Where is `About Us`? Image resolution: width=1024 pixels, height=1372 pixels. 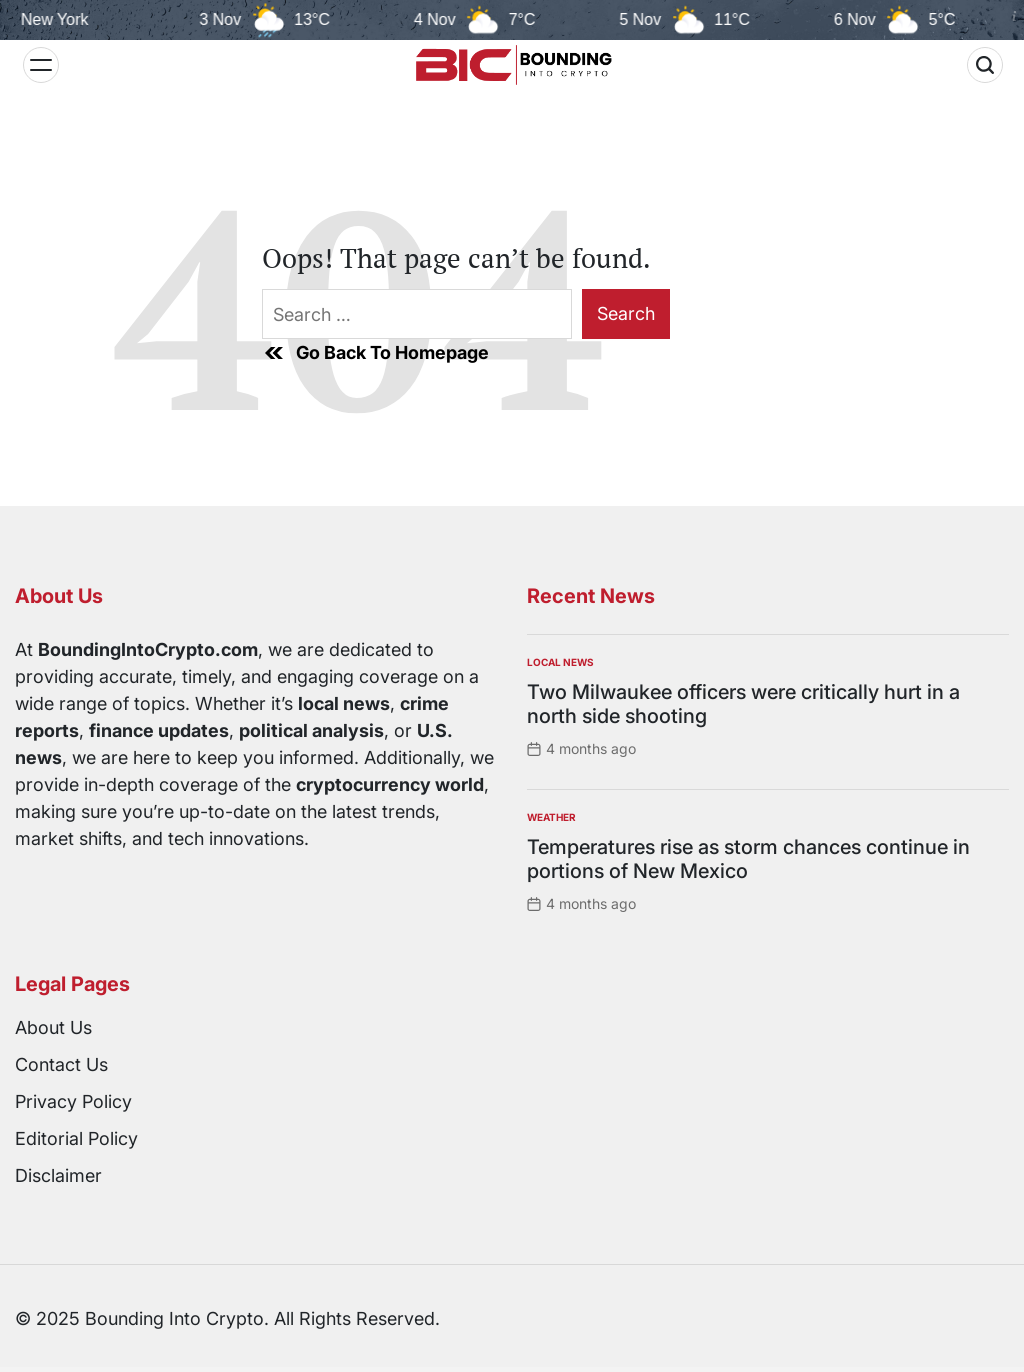 About Us is located at coordinates (53, 1027).